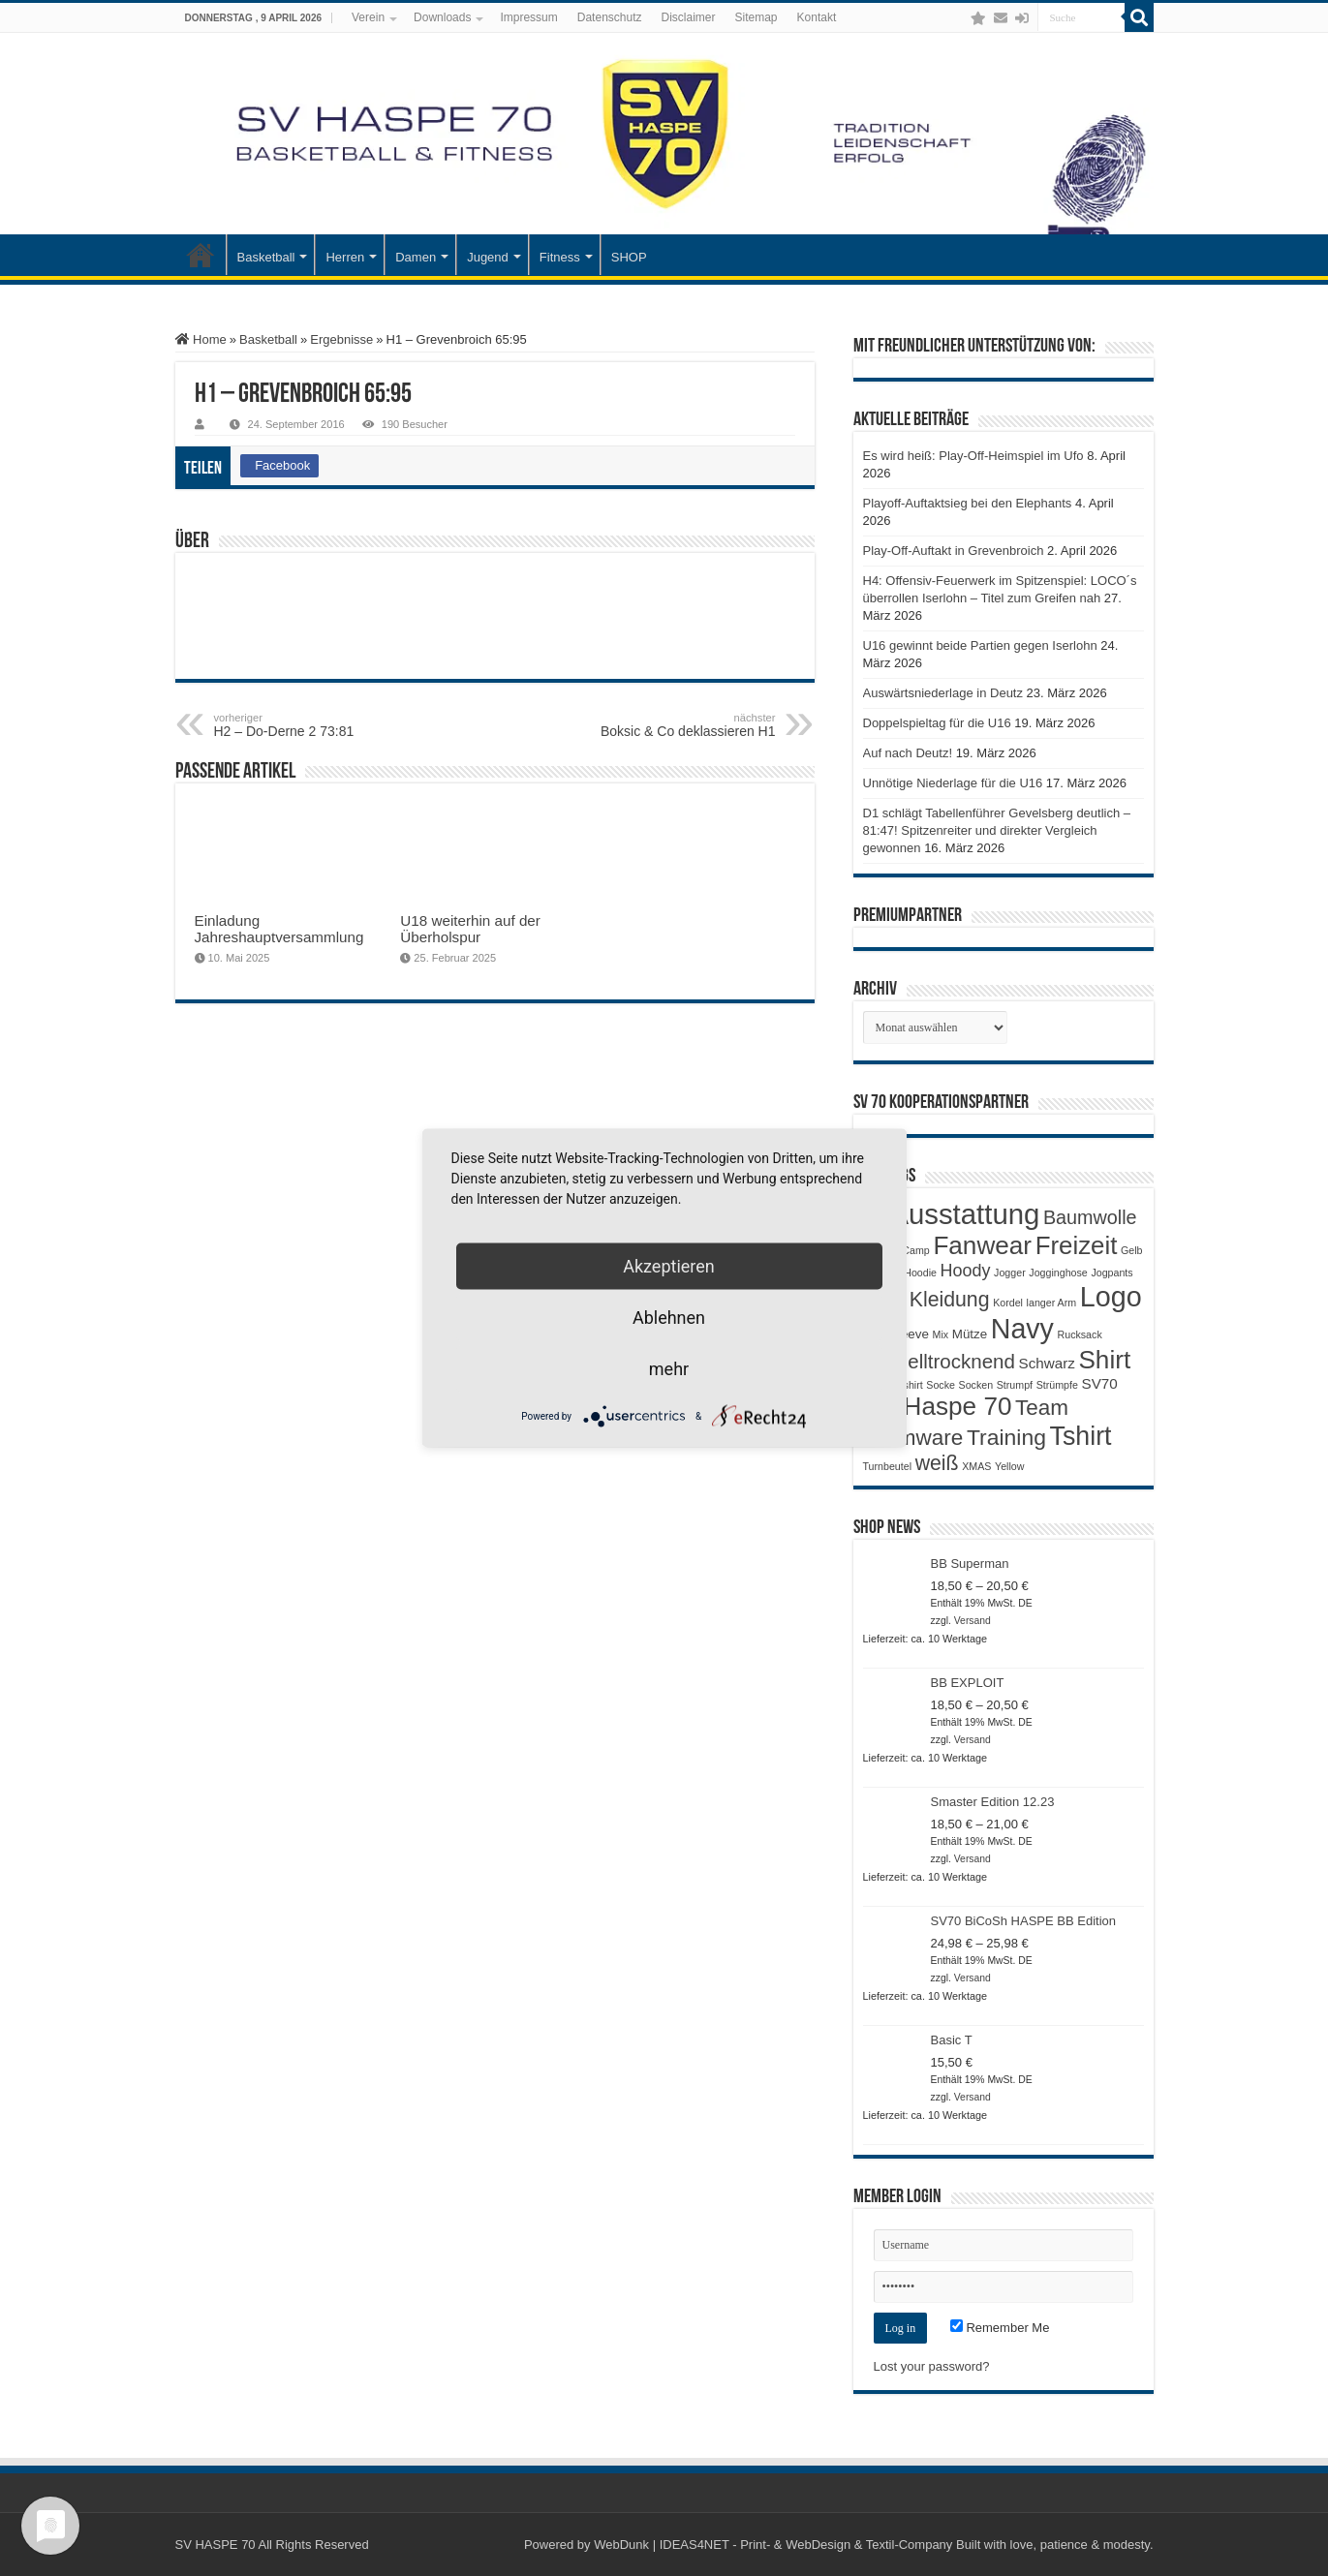 The width and height of the screenshot is (1328, 2576). Describe the element at coordinates (1058, 1272) in the screenshot. I see `Jogginghose [Jogginghose (1 Produkt)]` at that location.